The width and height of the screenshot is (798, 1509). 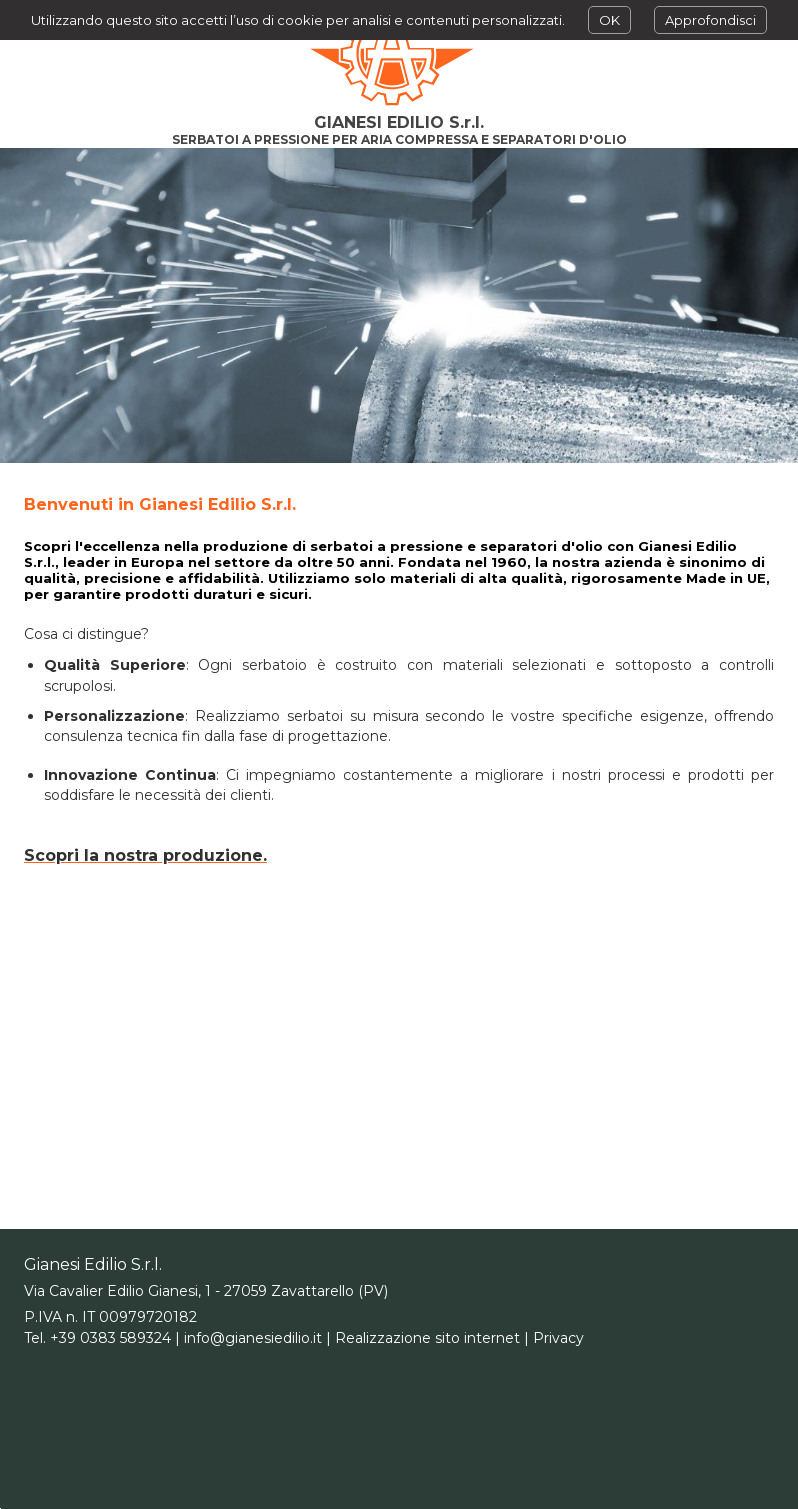 I want to click on Realizzazione sito internet, so click(x=427, y=1338).